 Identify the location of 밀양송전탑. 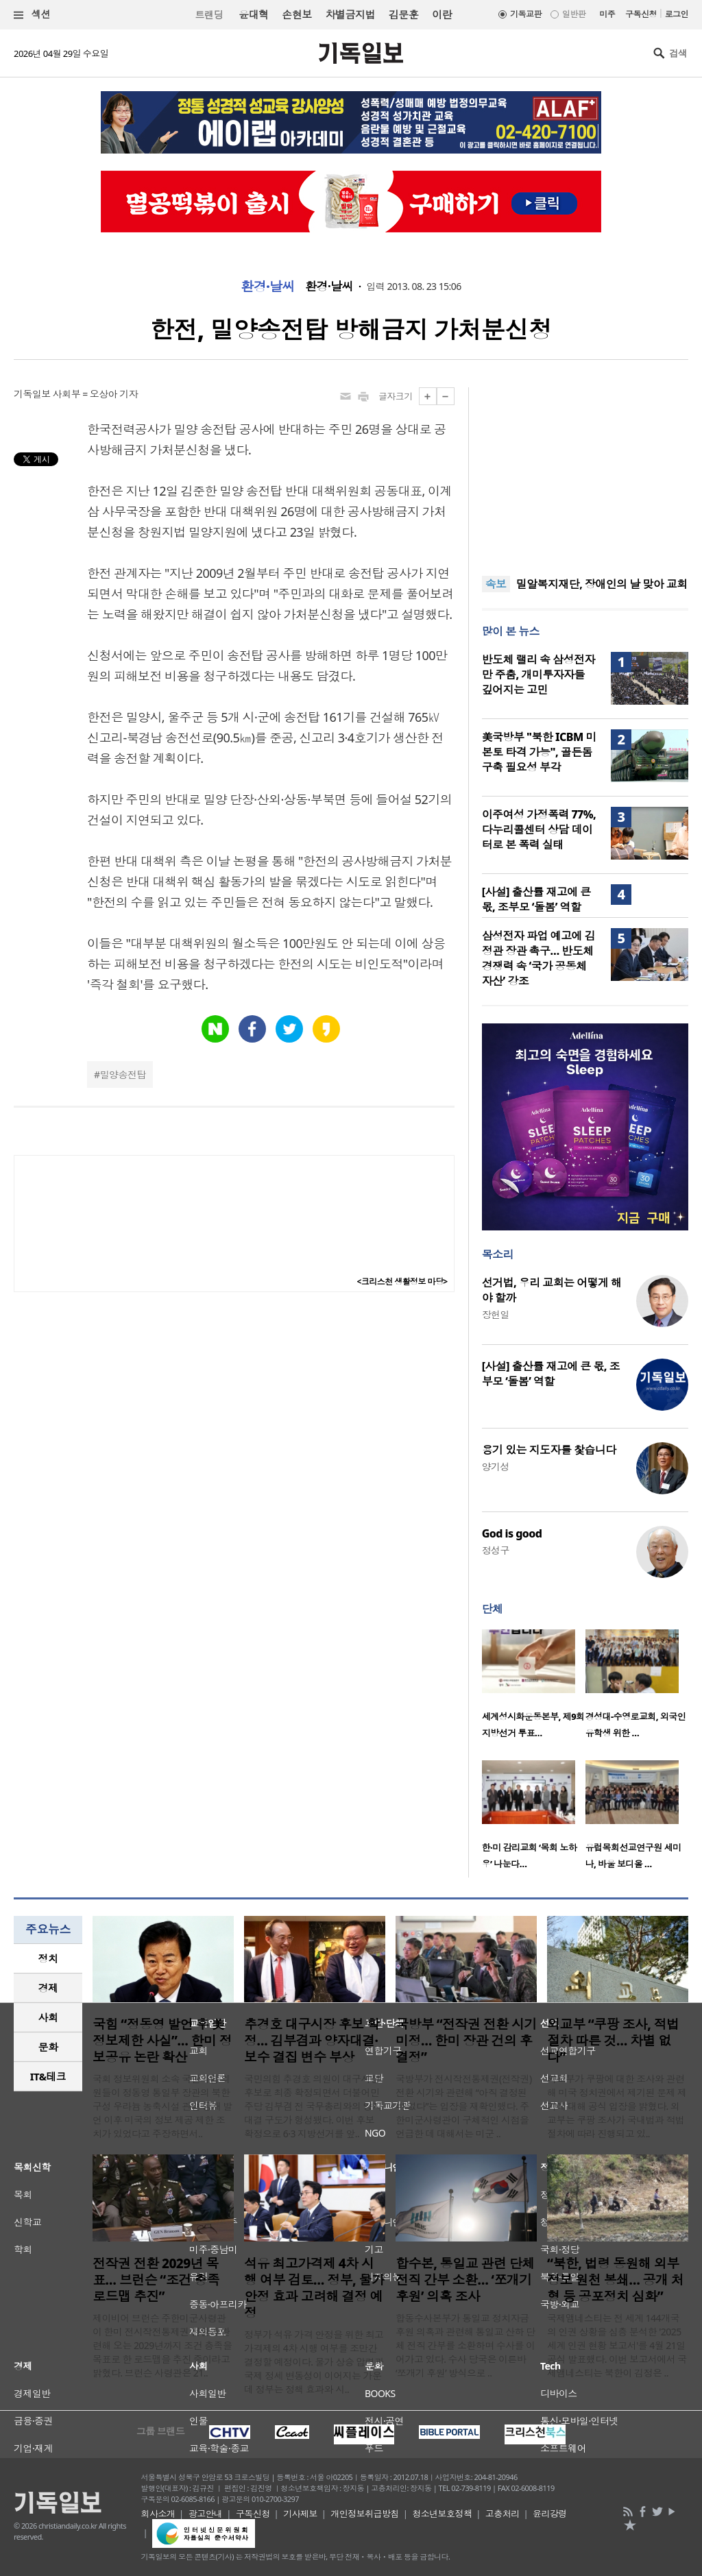
(123, 1074).